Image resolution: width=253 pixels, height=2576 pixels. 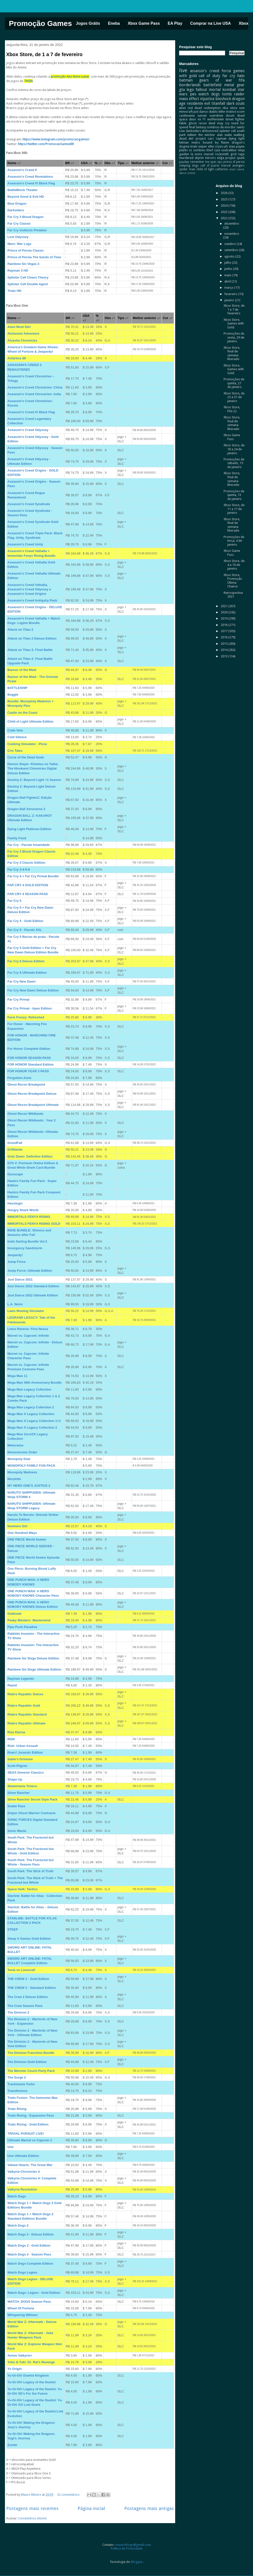 What do you see at coordinates (25, 1694) in the screenshot?
I see `Riders Republic Deluxe` at bounding box center [25, 1694].